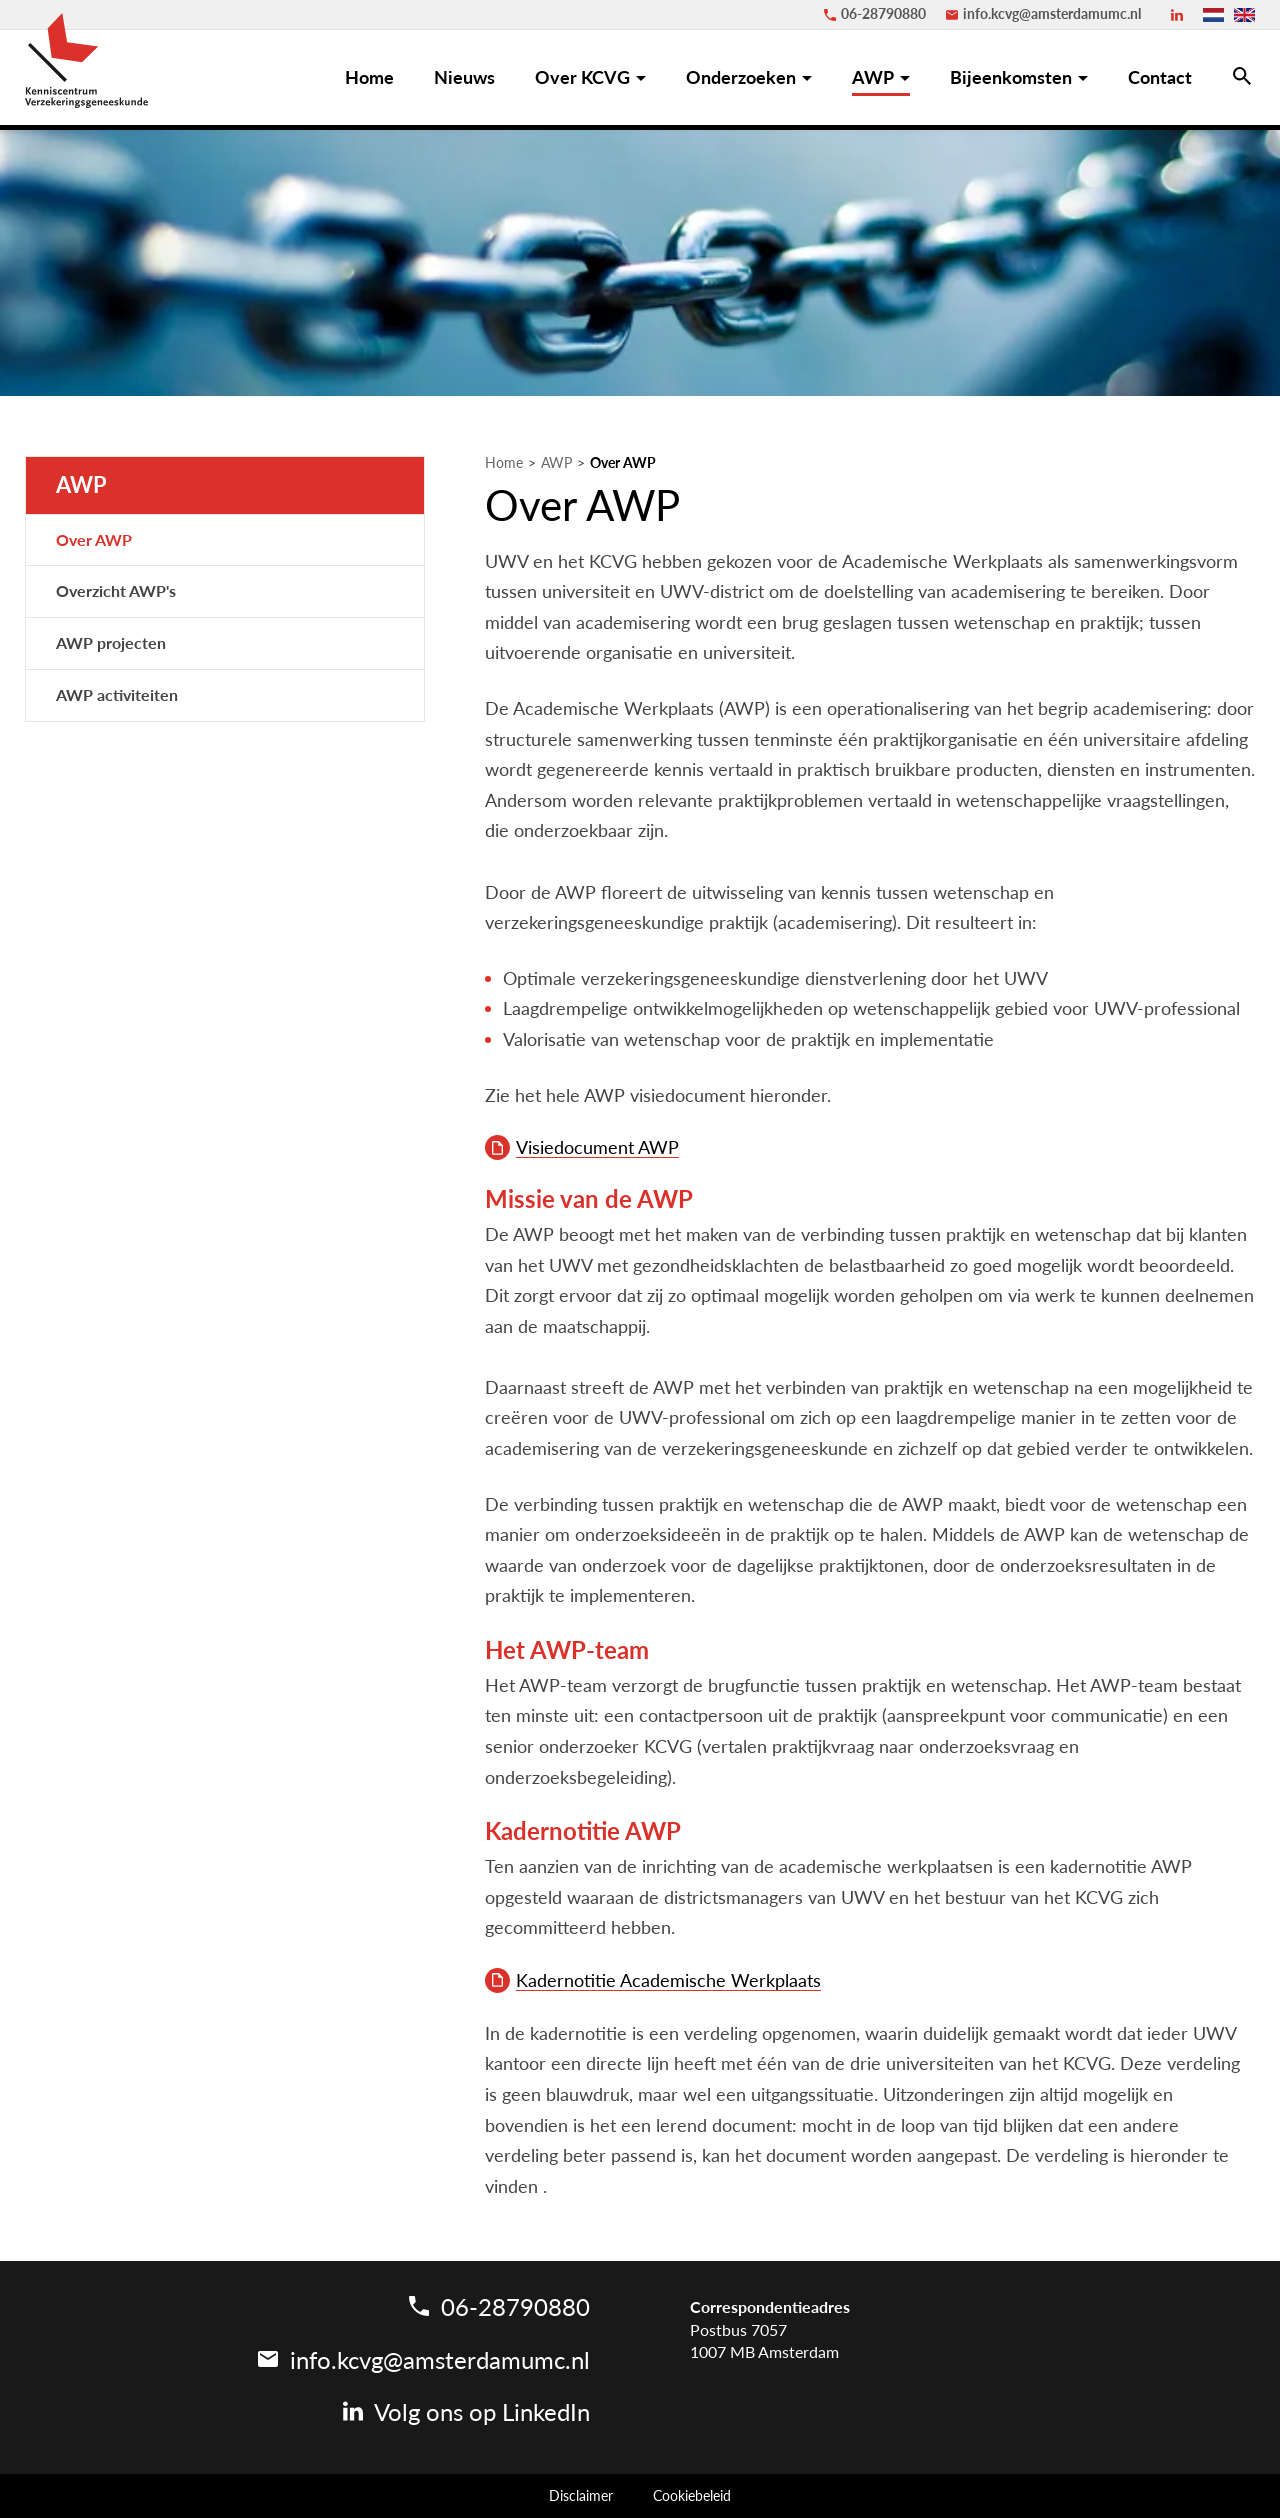 The image size is (1280, 2518). I want to click on Home, so click(504, 463).